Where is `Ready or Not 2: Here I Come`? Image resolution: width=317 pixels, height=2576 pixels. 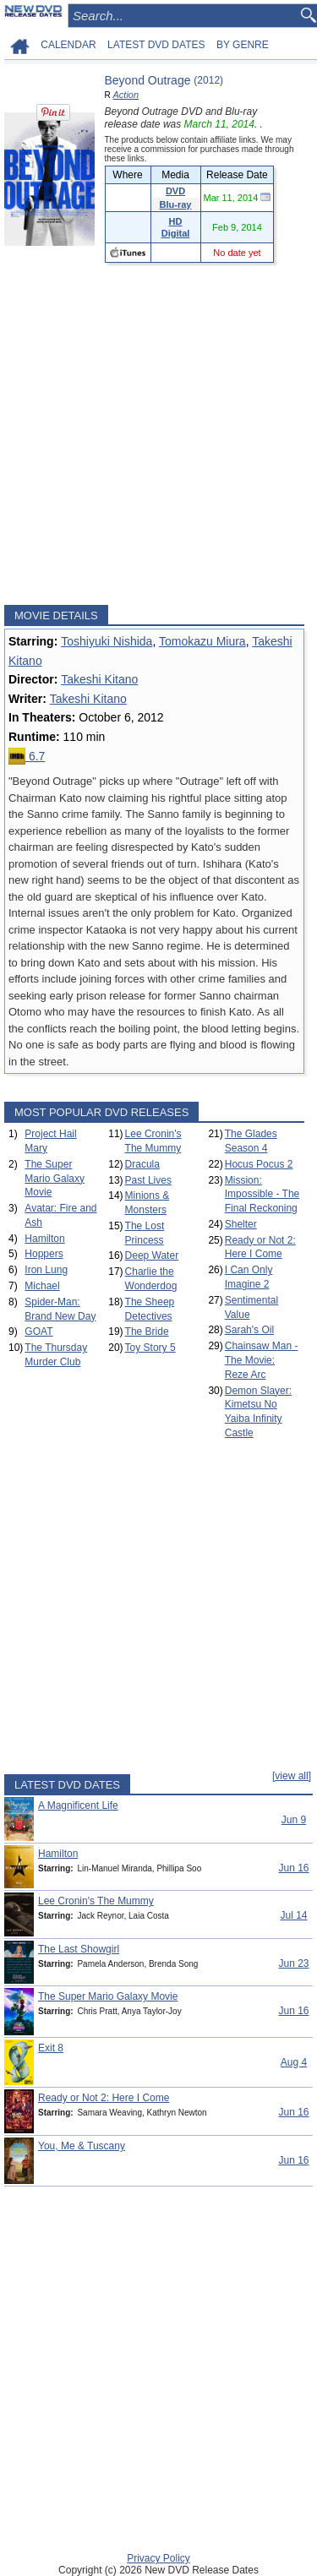 Ready or Not 2: Here I Come is located at coordinates (103, 2098).